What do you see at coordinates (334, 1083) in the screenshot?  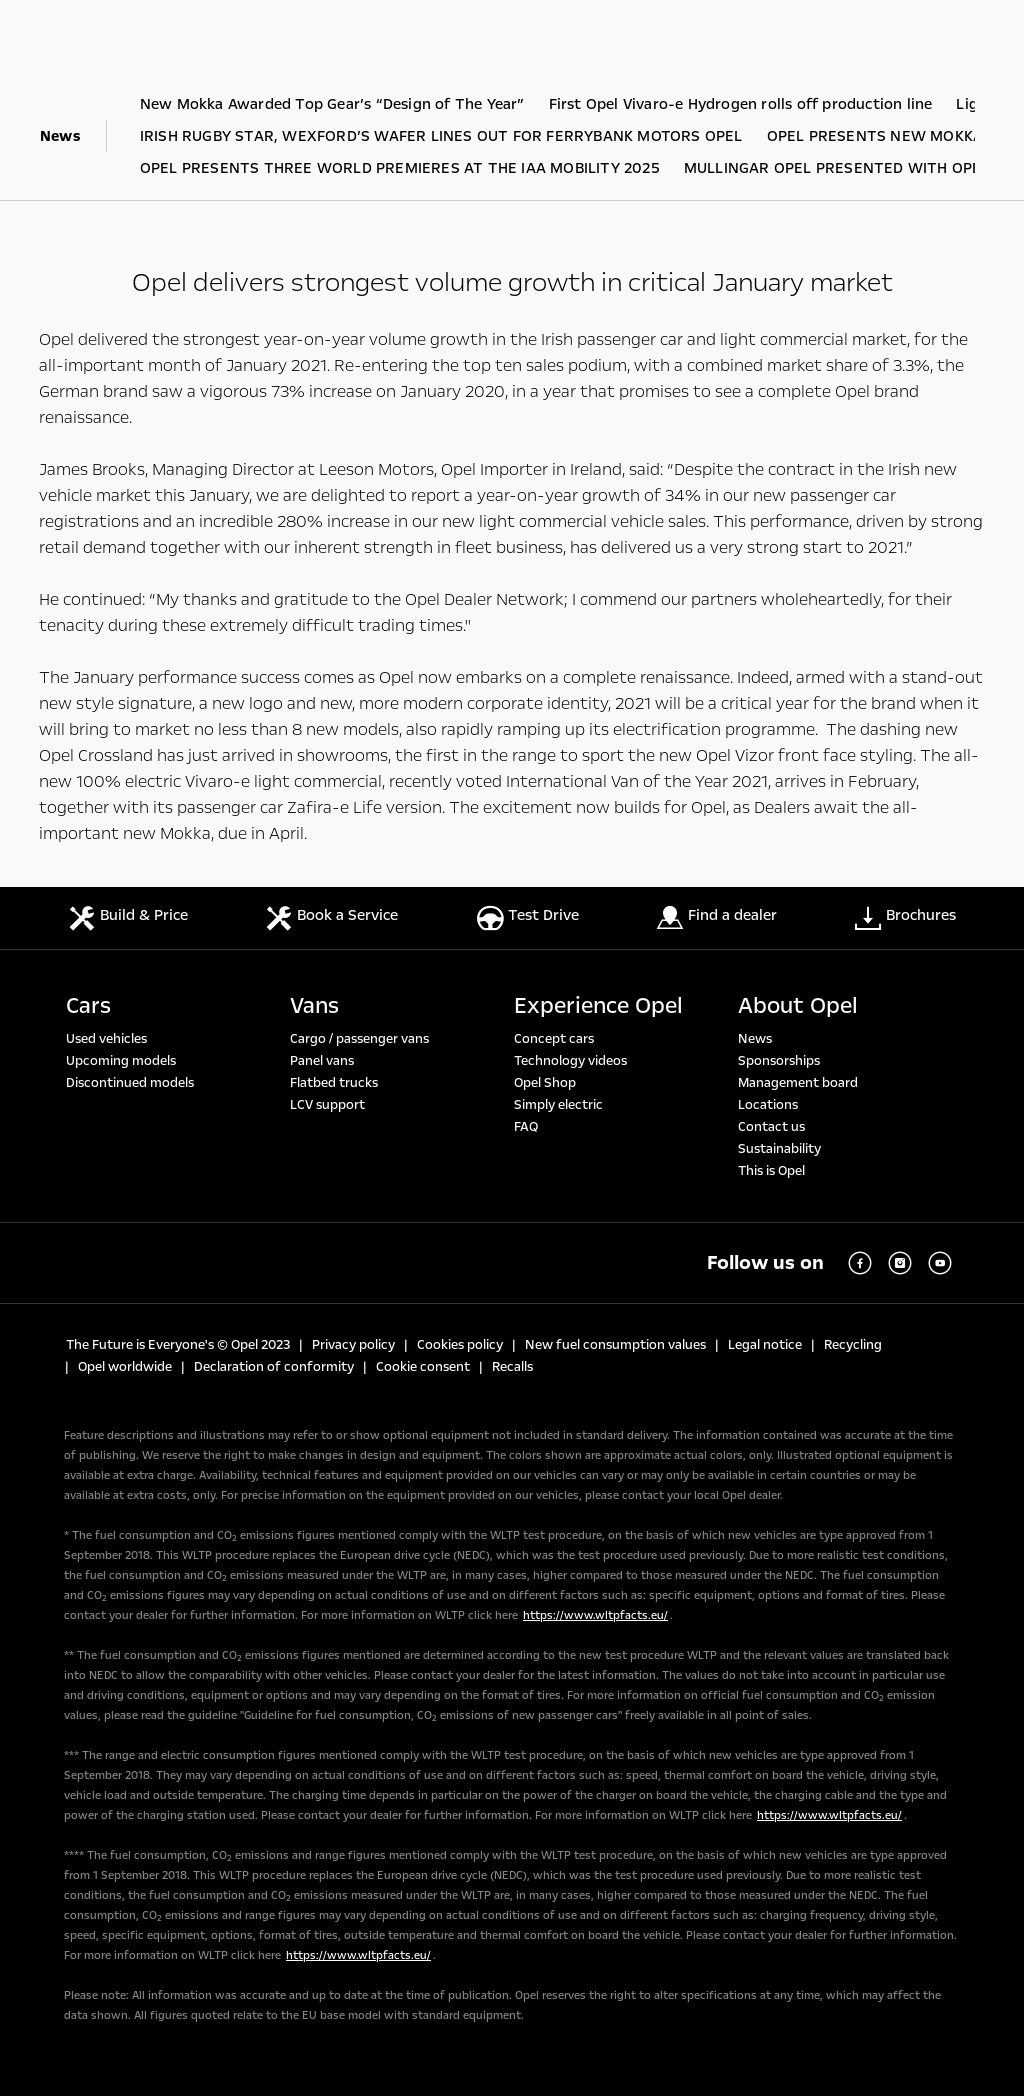 I see `Flatbed trucks` at bounding box center [334, 1083].